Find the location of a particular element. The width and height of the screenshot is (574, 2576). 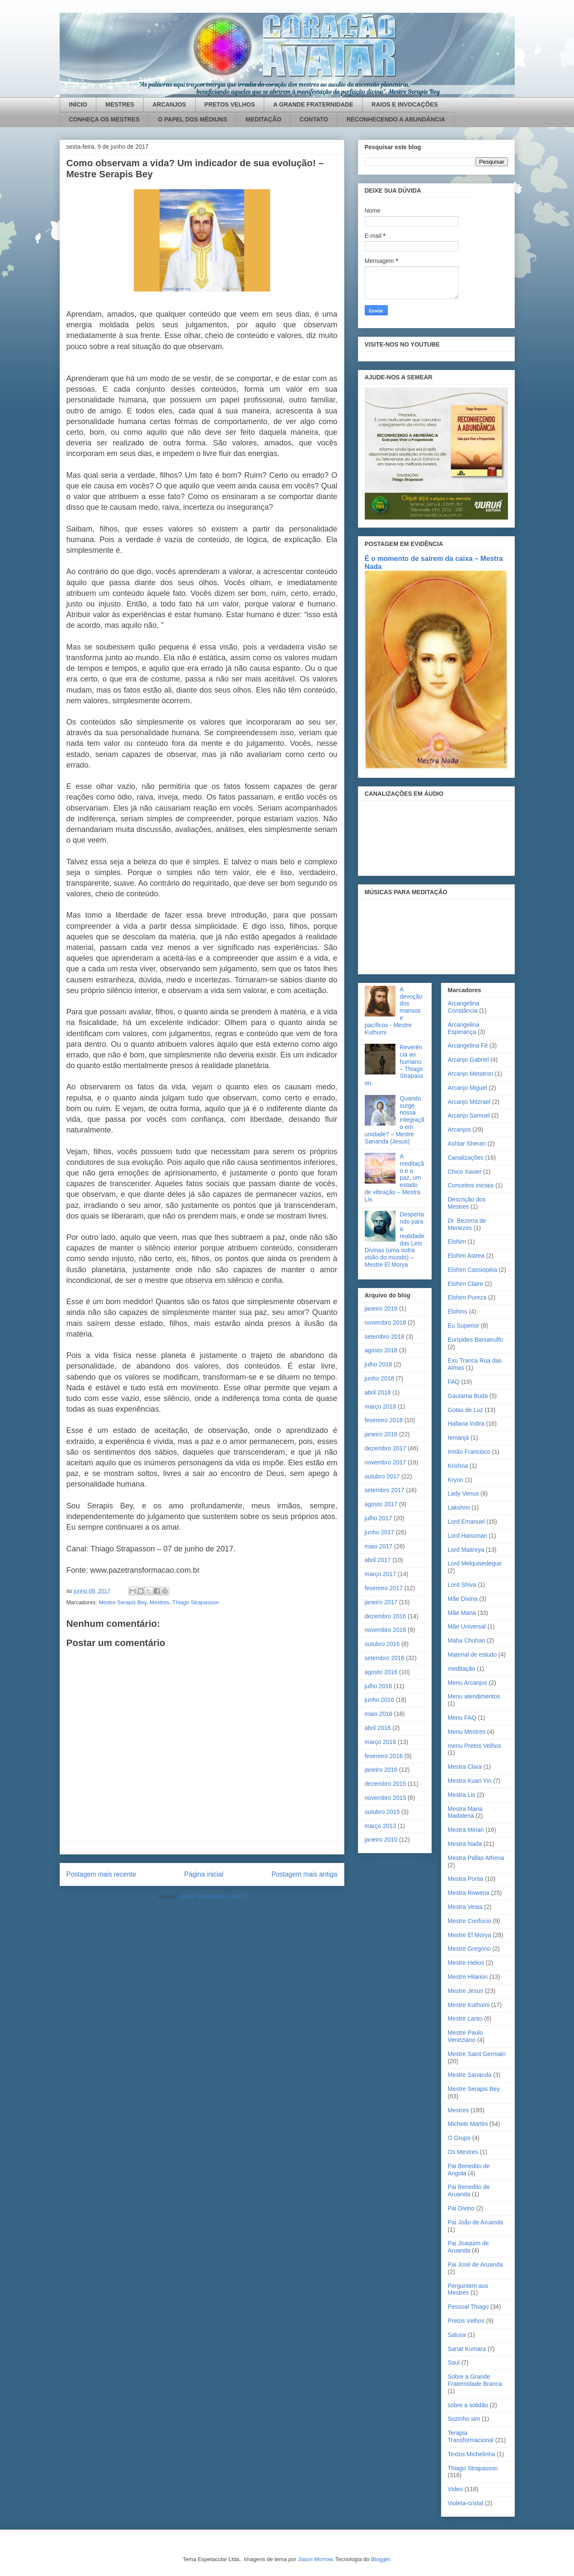

Mãe Universal is located at coordinates (467, 1626).